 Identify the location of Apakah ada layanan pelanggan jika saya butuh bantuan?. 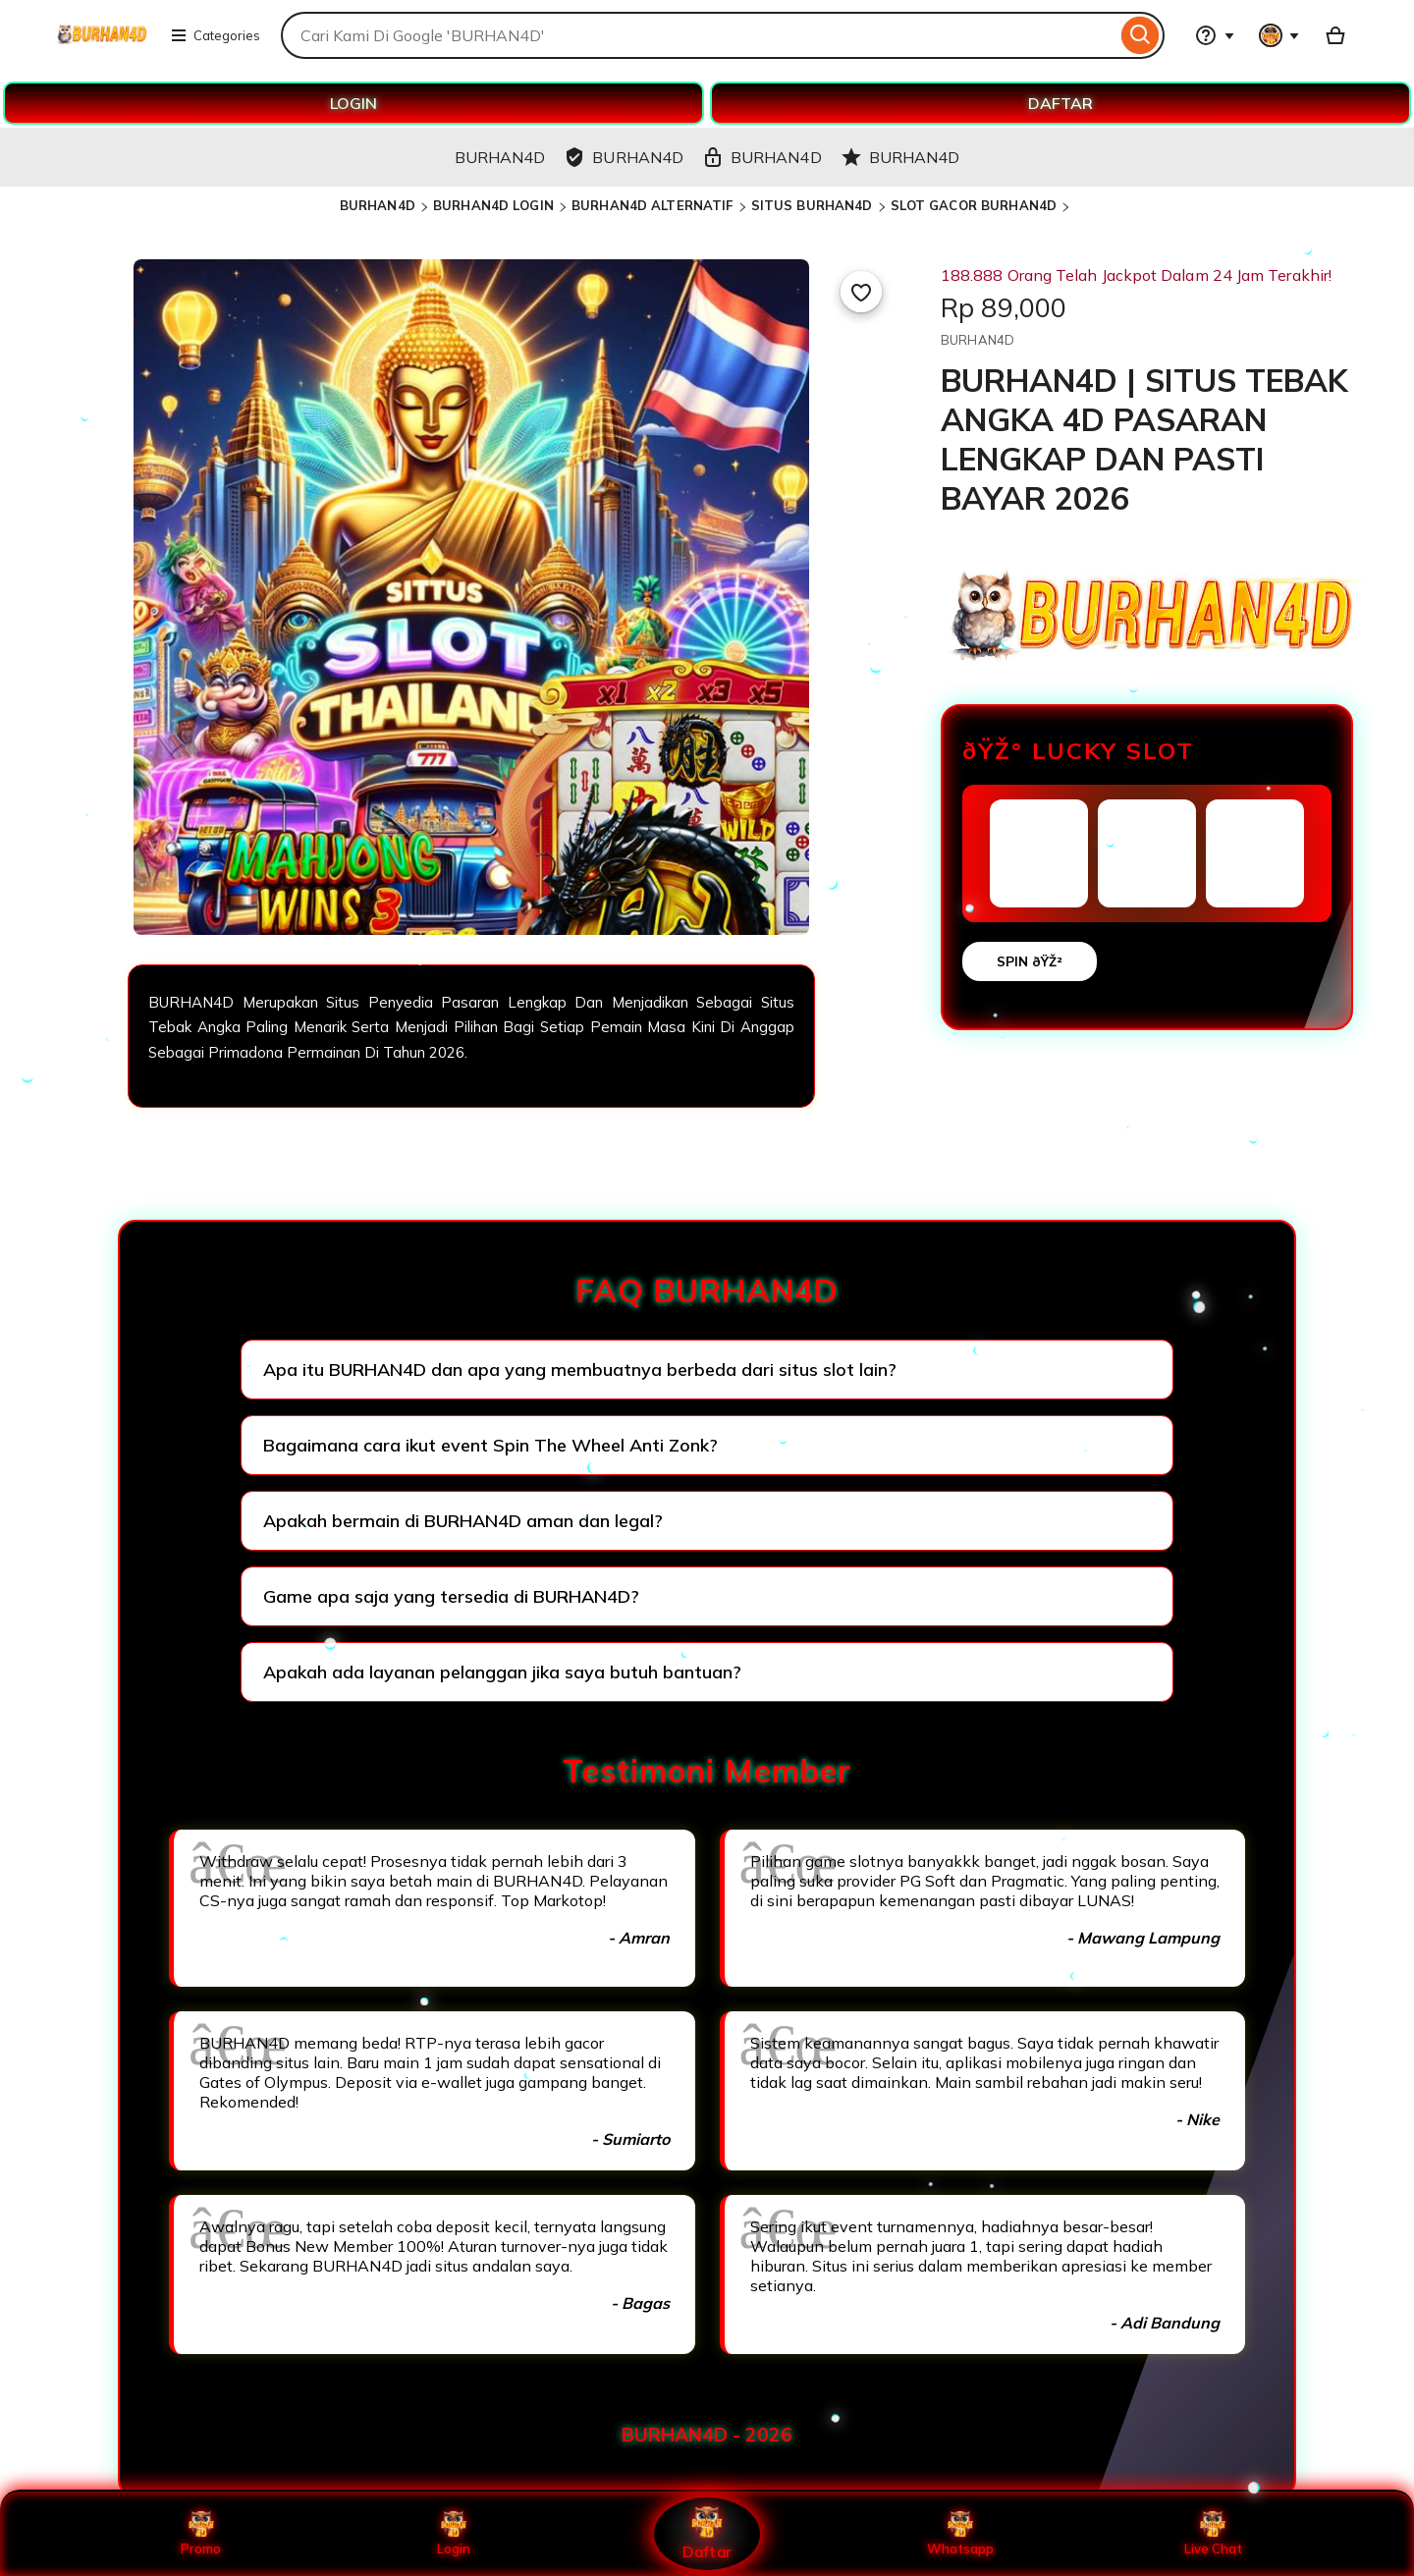
(502, 1672).